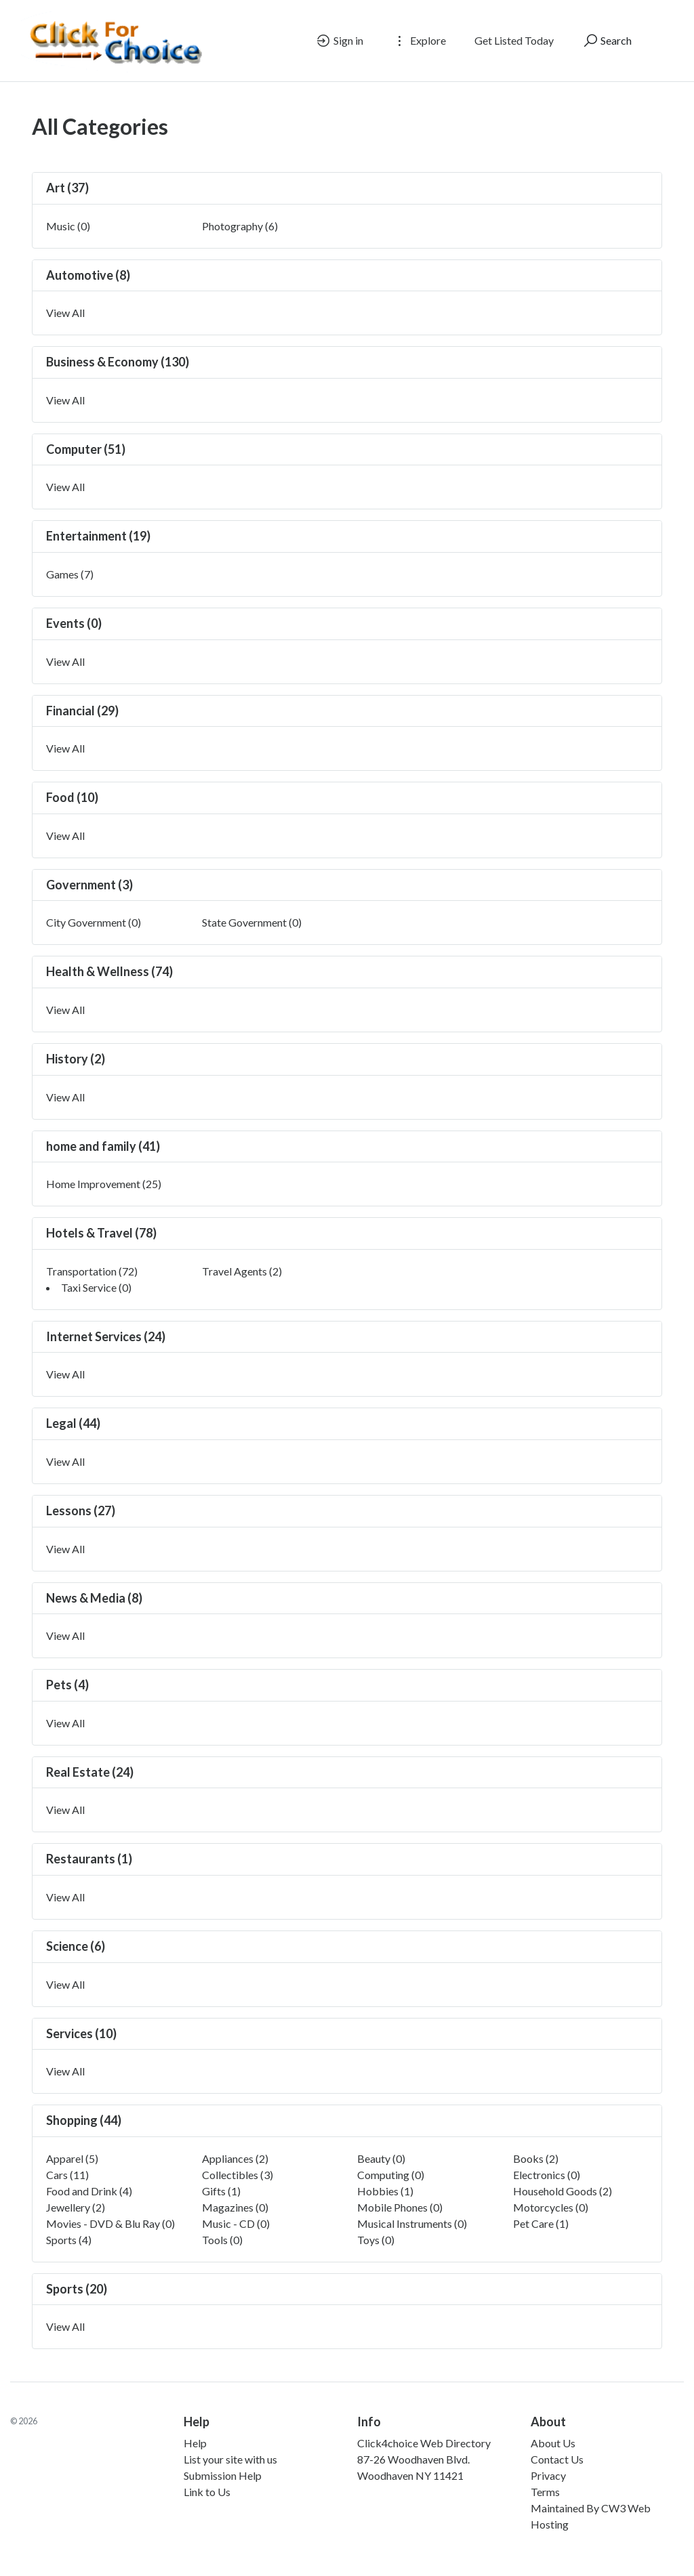 The width and height of the screenshot is (694, 2576). Describe the element at coordinates (236, 2223) in the screenshot. I see `Music - CD (0)` at that location.